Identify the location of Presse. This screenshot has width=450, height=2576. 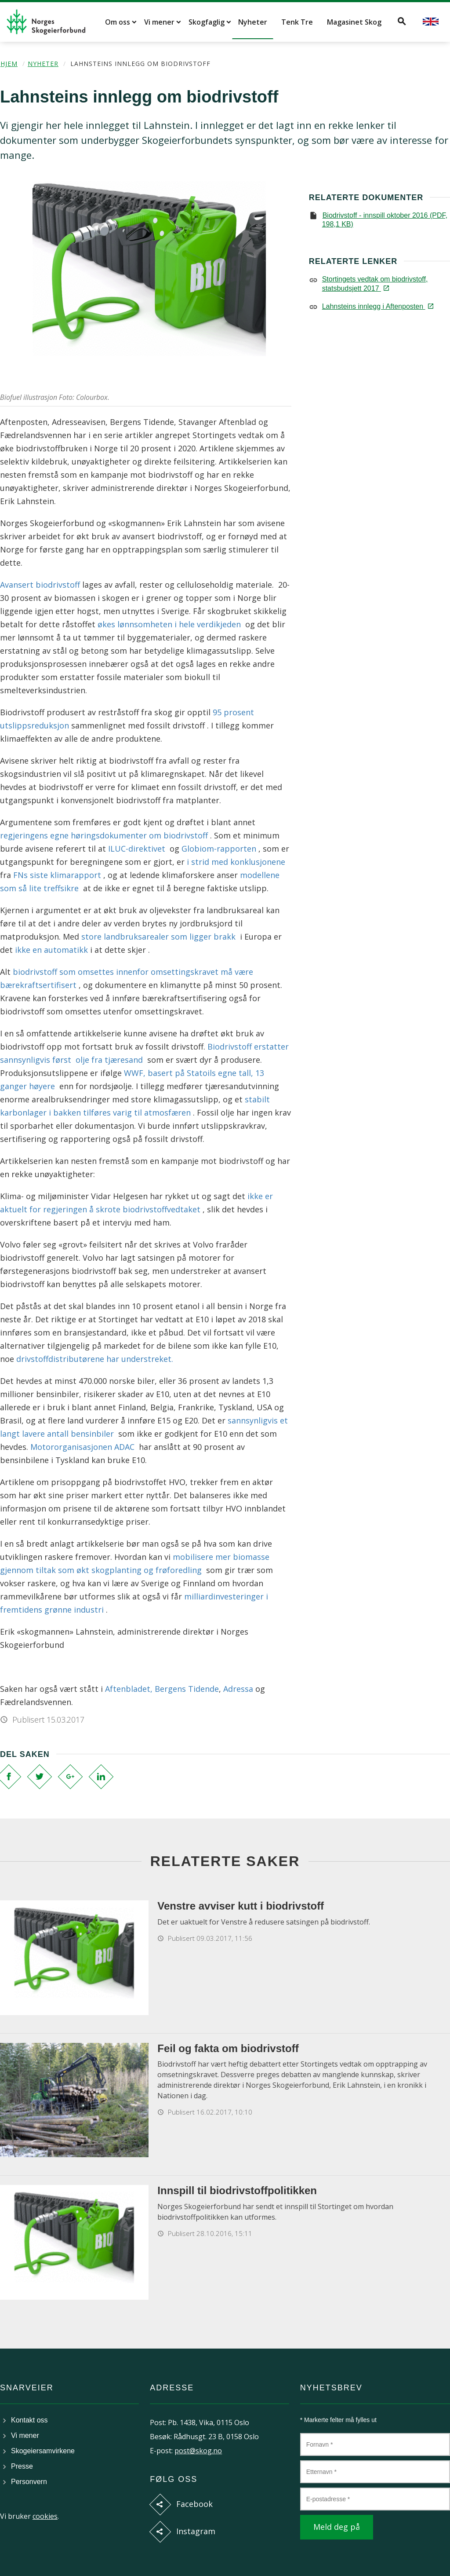
(22, 2466).